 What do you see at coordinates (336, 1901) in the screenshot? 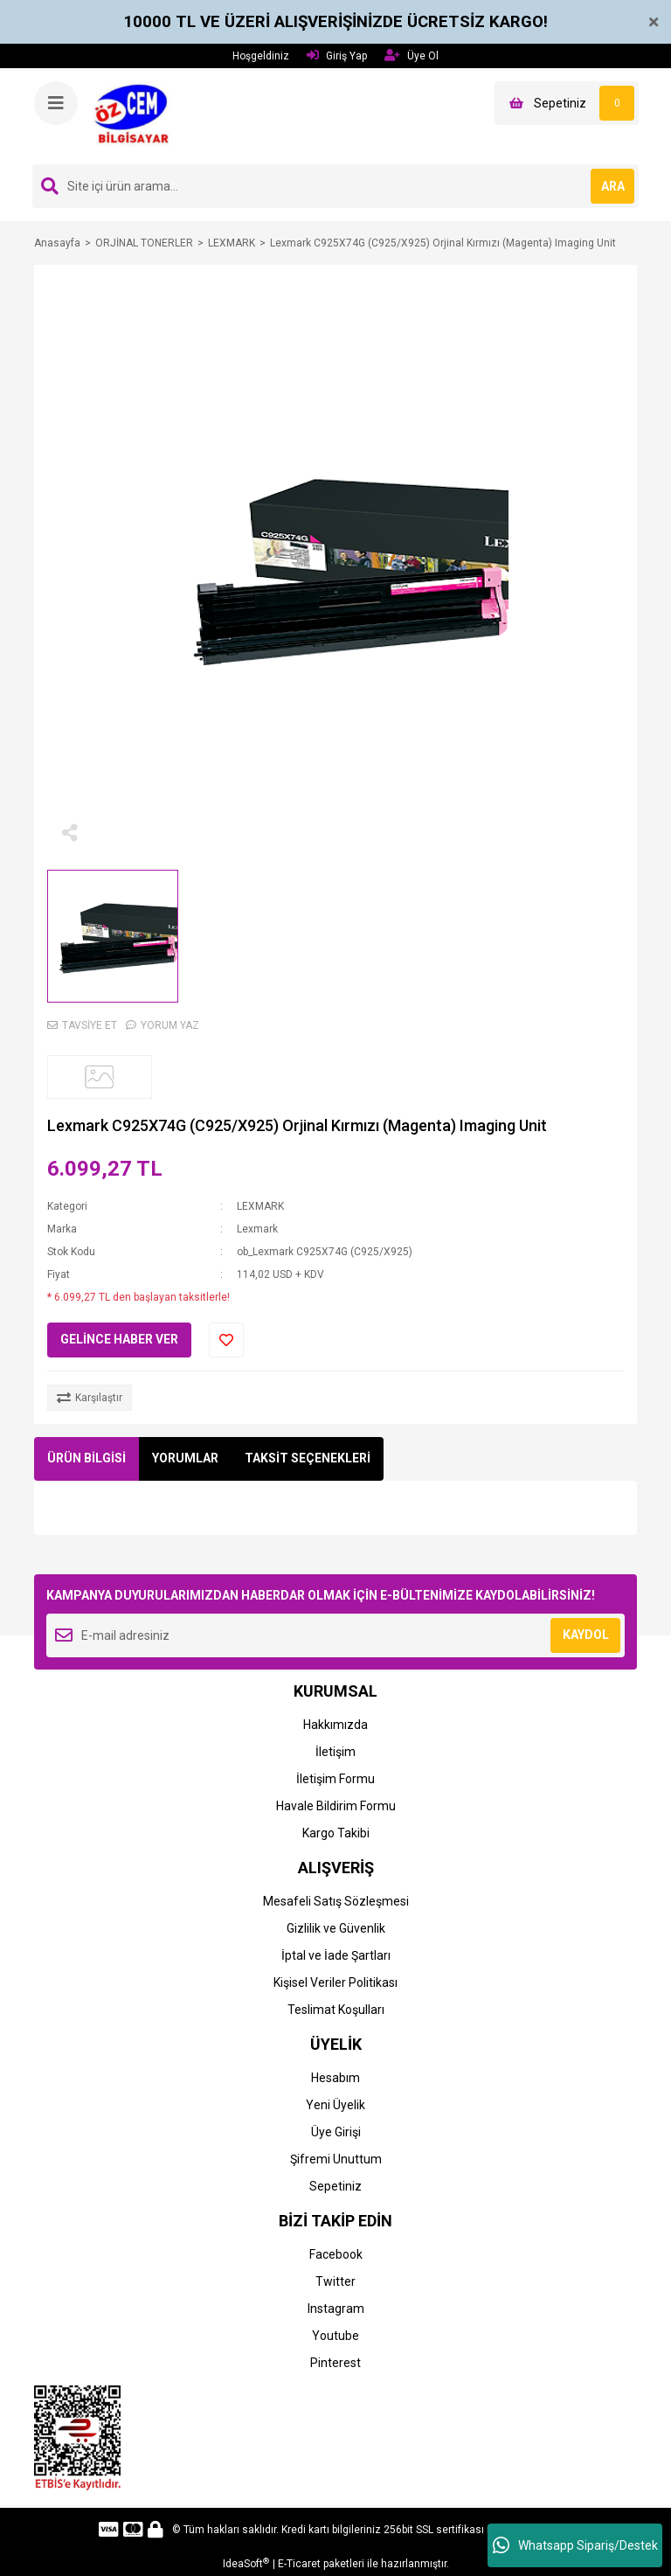
I see `Mesafeli Satış Sözleşmesi` at bounding box center [336, 1901].